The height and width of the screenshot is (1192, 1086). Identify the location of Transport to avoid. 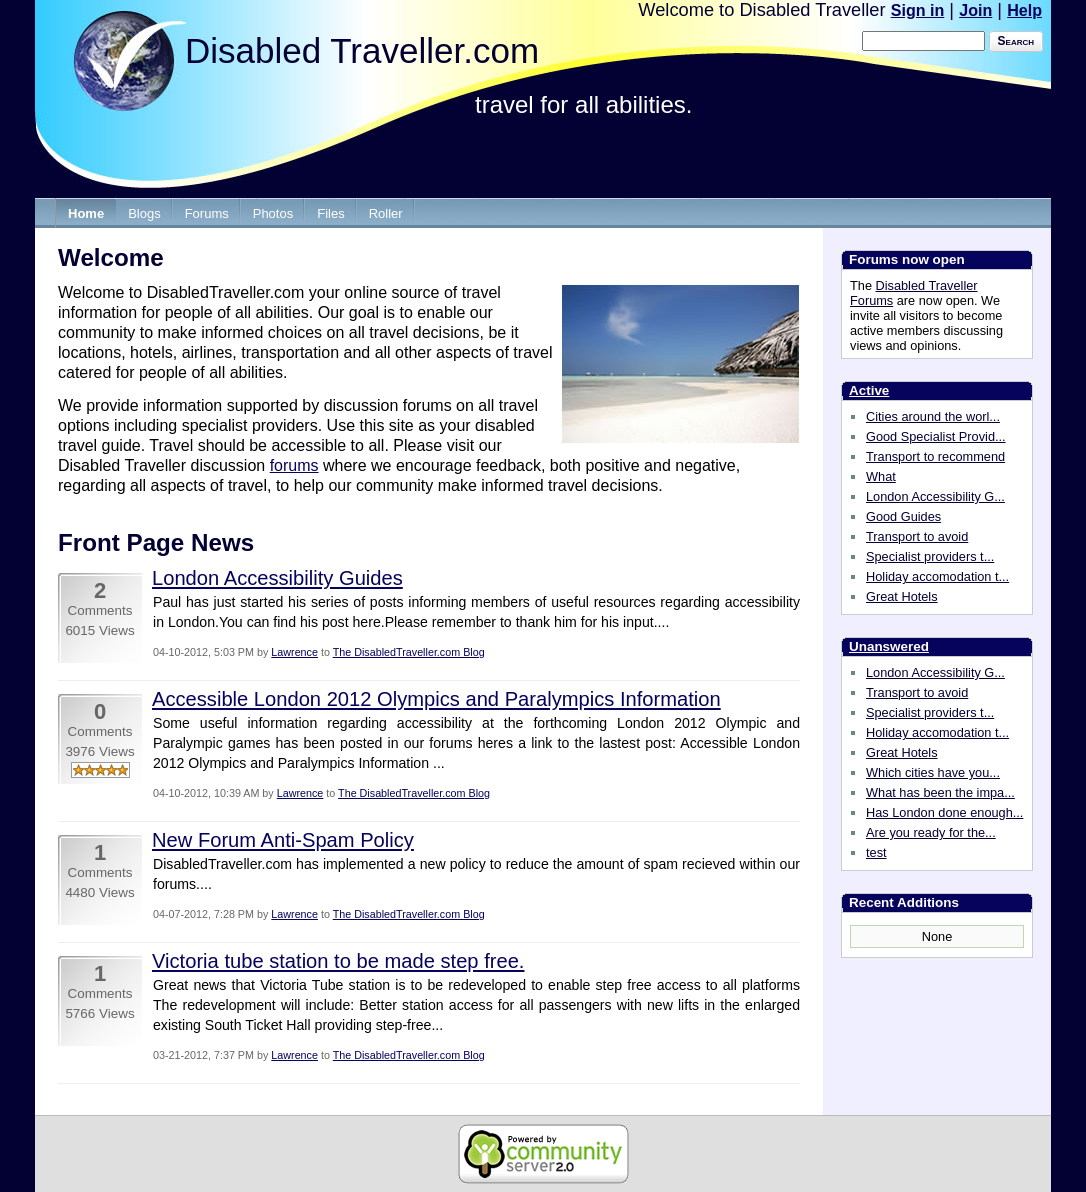
(917, 536).